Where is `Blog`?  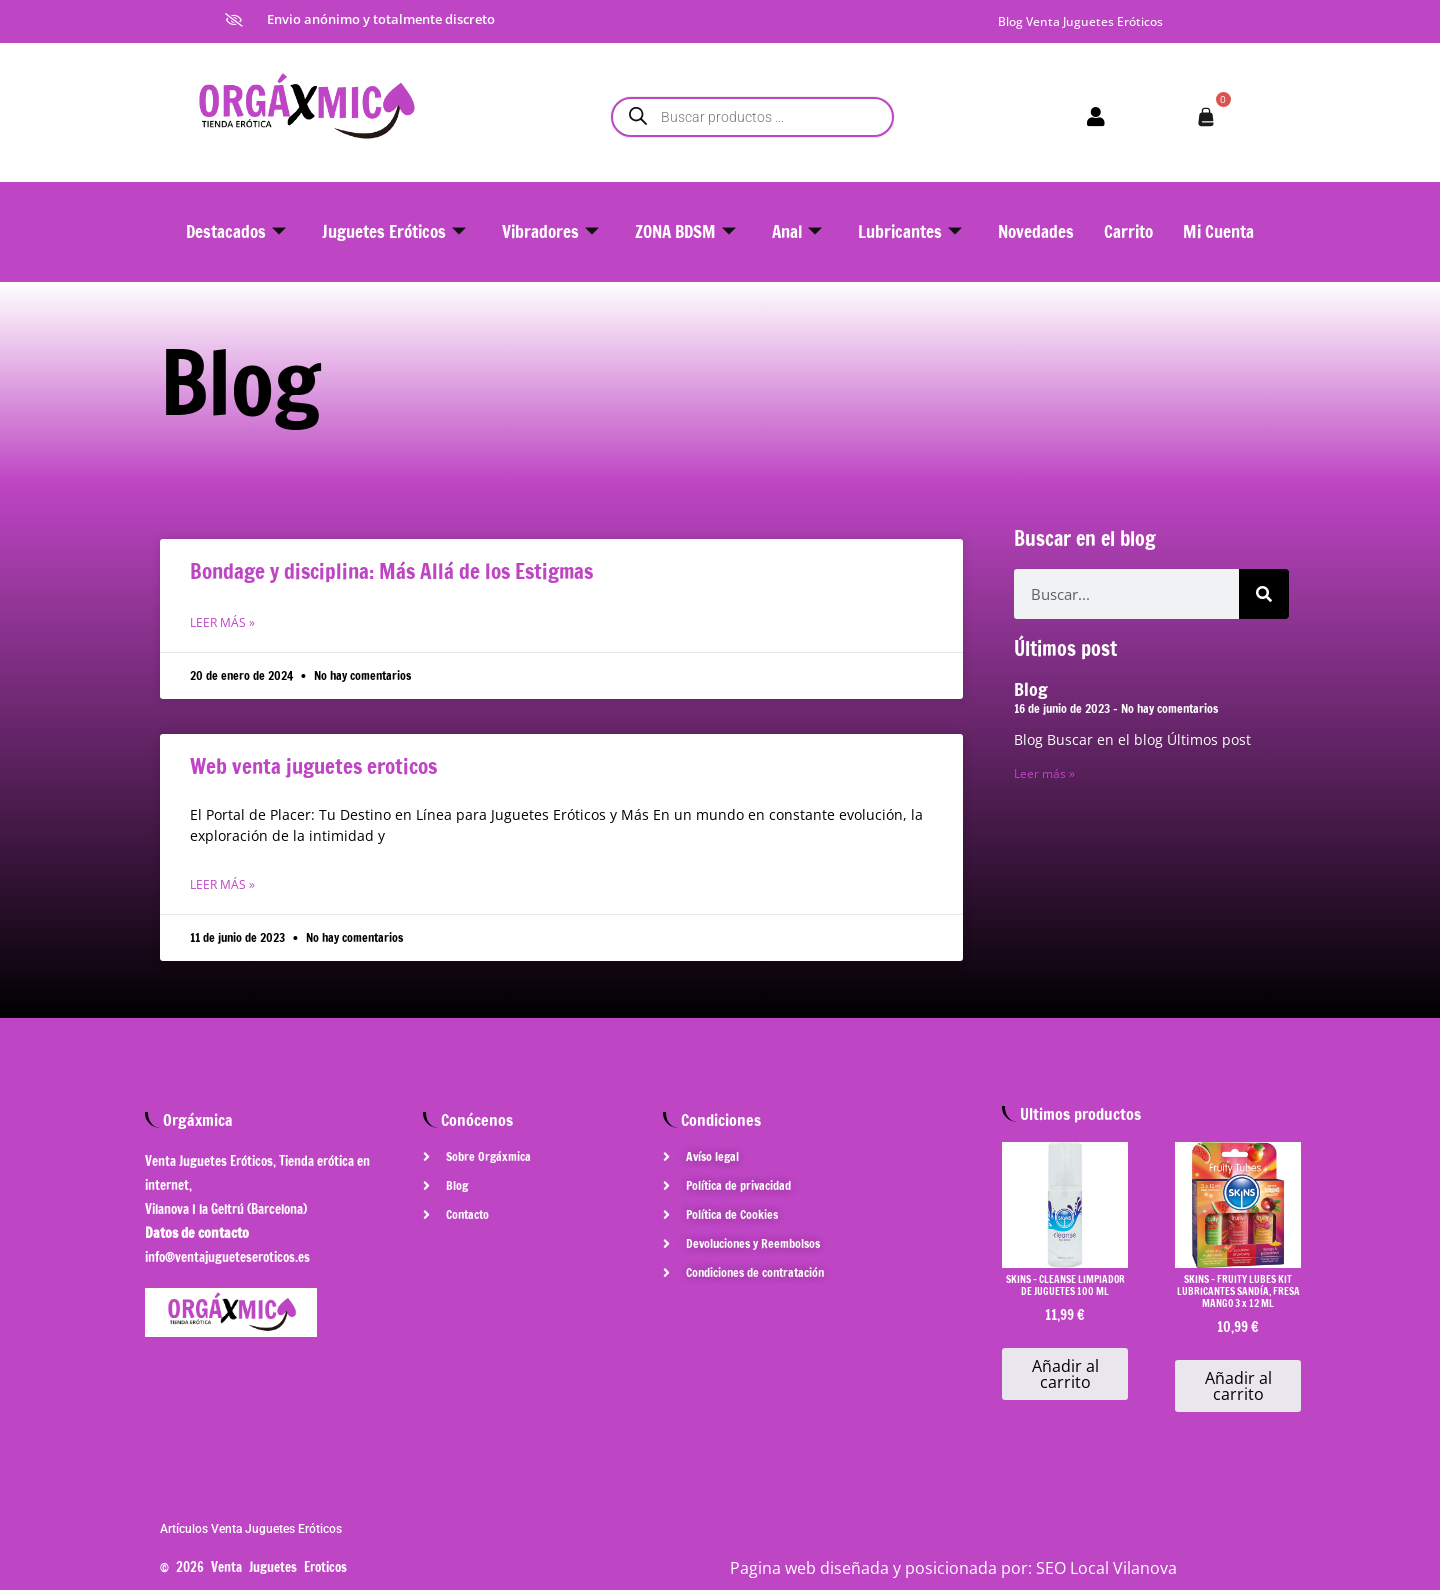
Blog is located at coordinates (1031, 689).